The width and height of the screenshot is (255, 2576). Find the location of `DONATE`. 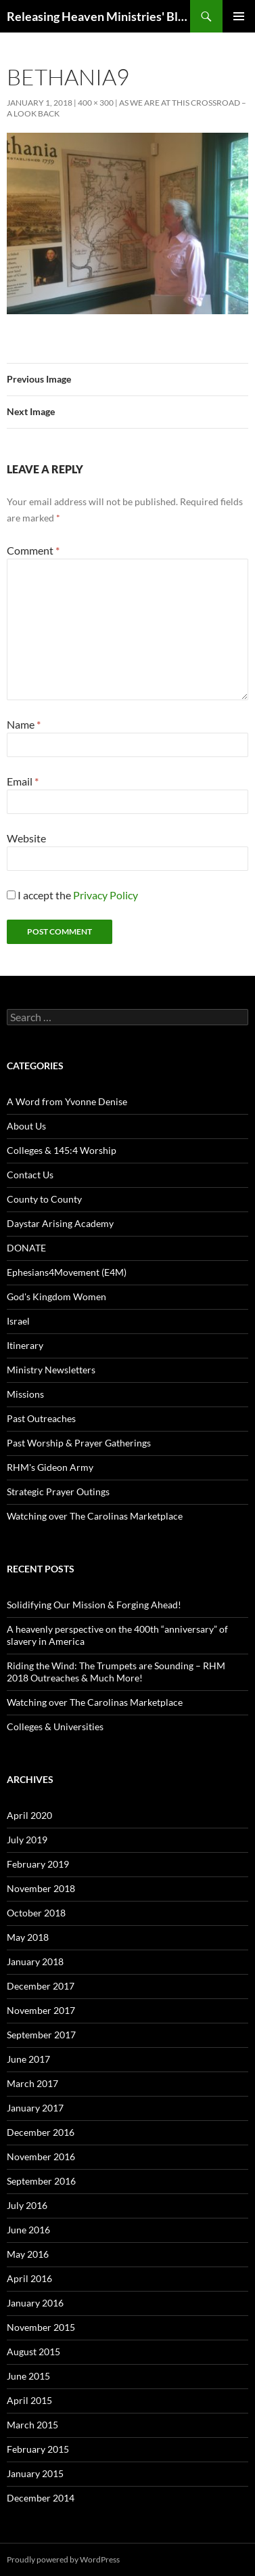

DONATE is located at coordinates (26, 1247).